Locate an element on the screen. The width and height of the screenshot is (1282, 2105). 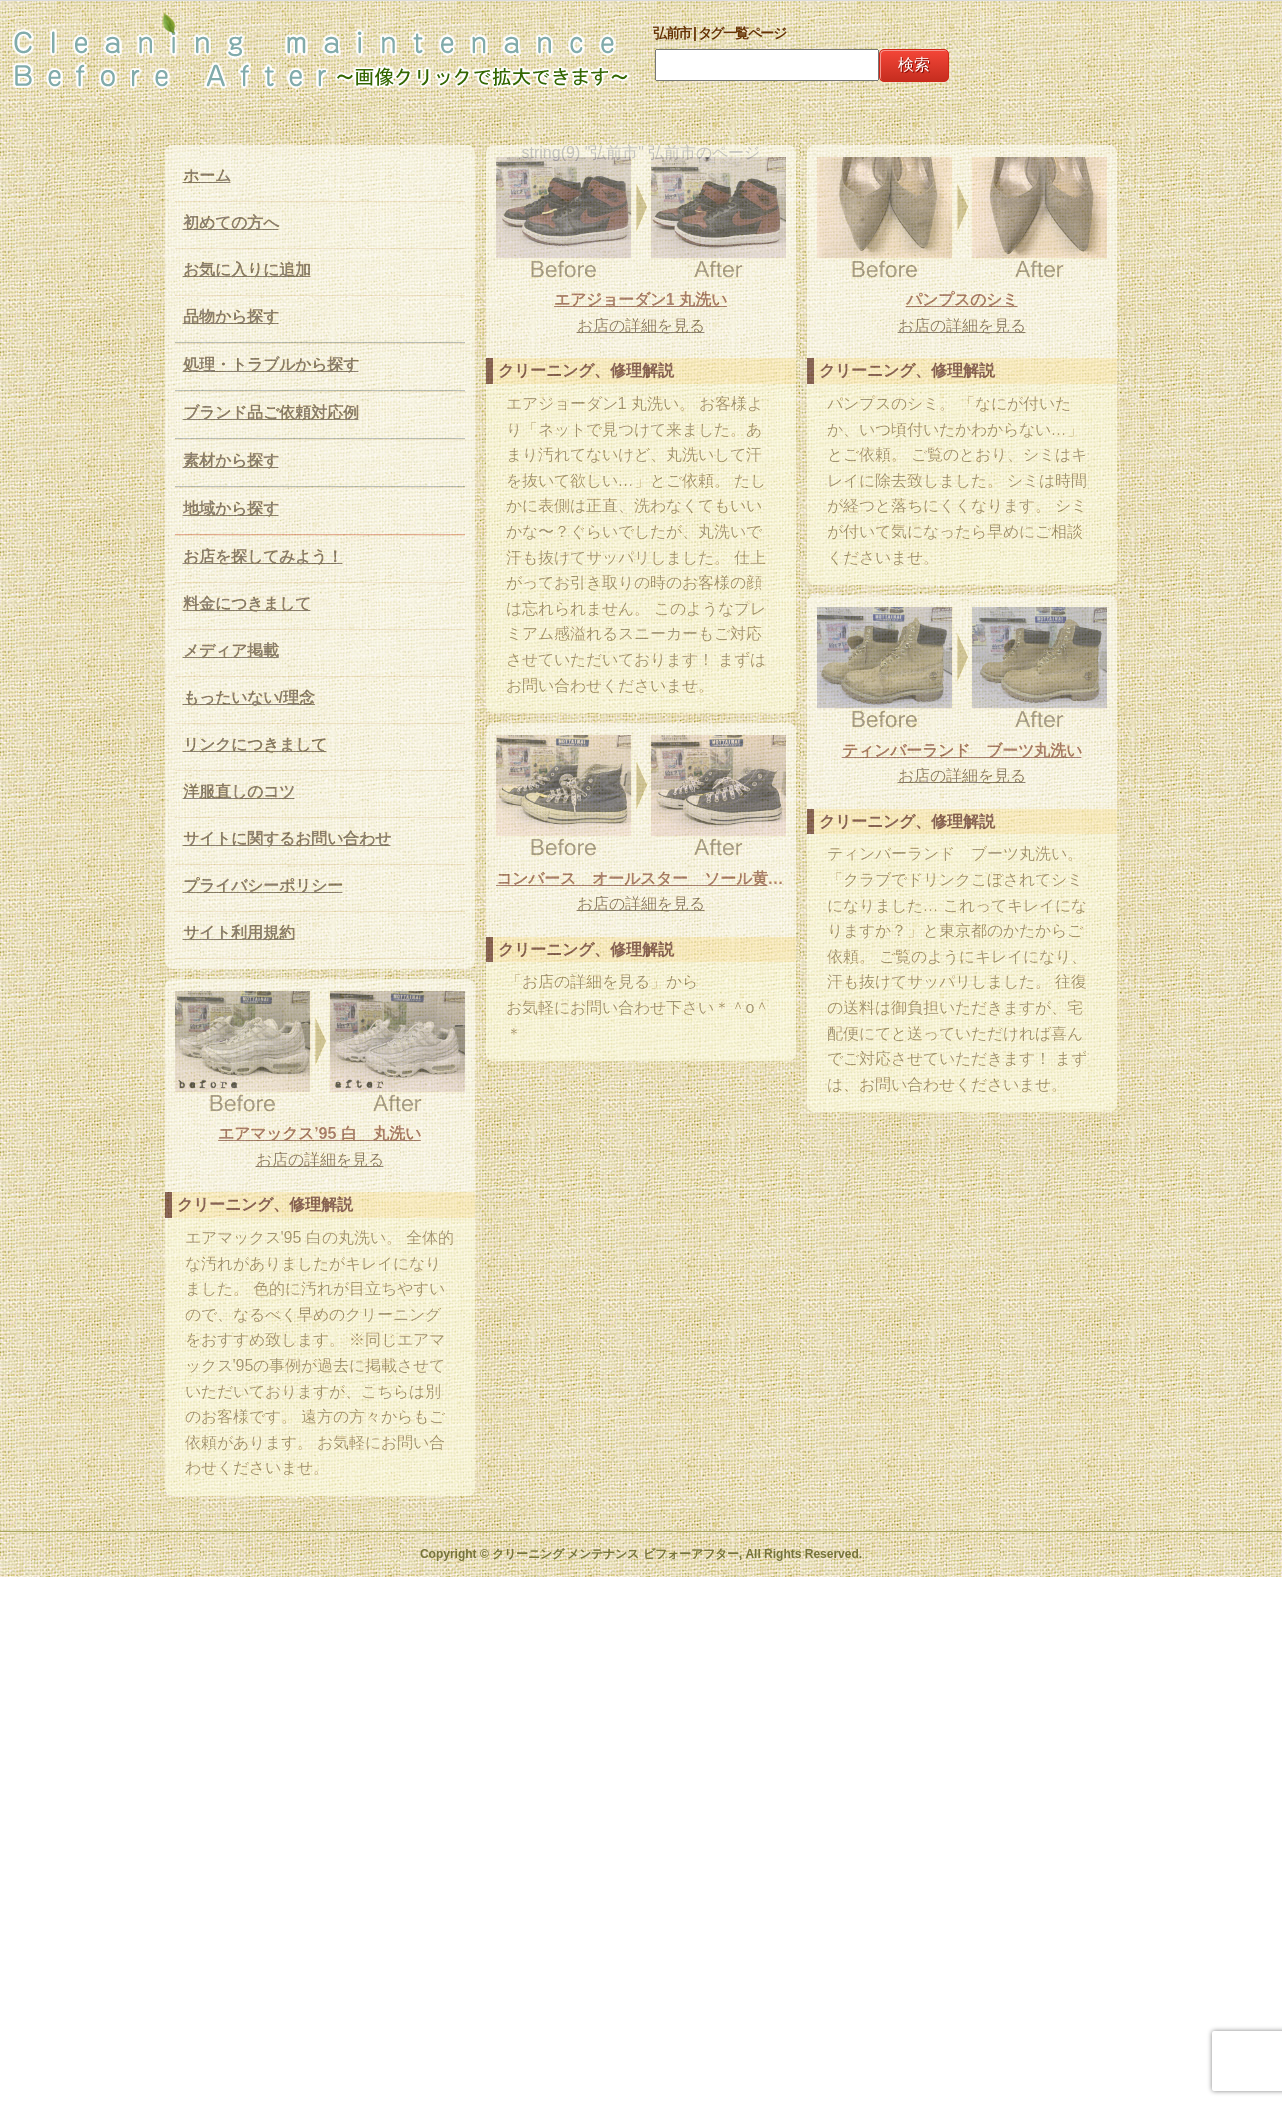
お店を探してみよう！ is located at coordinates (263, 556).